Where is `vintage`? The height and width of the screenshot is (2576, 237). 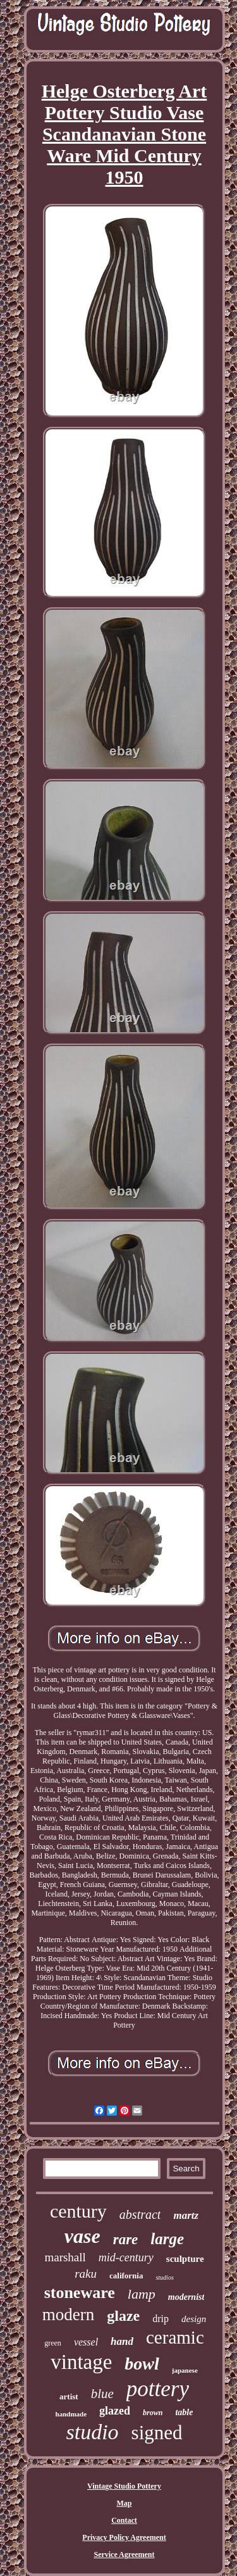
vintage is located at coordinates (81, 2362).